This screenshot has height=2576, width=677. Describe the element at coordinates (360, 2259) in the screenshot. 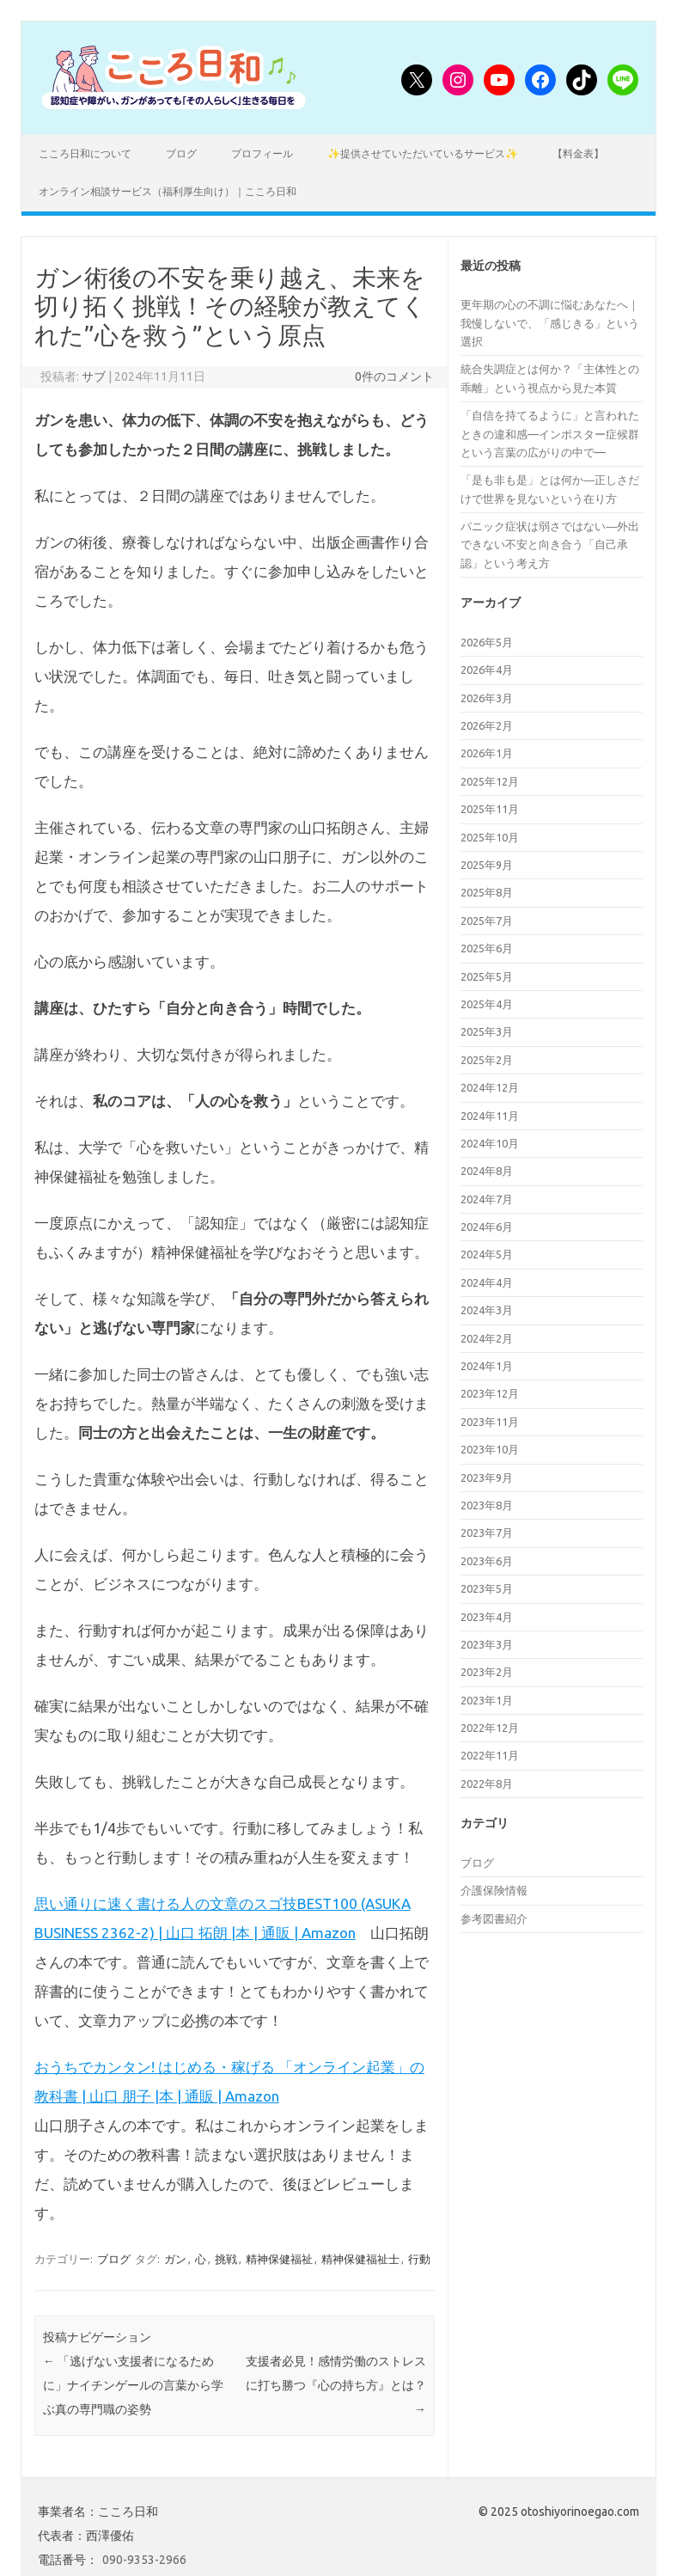

I see `精神保健福祉士` at that location.